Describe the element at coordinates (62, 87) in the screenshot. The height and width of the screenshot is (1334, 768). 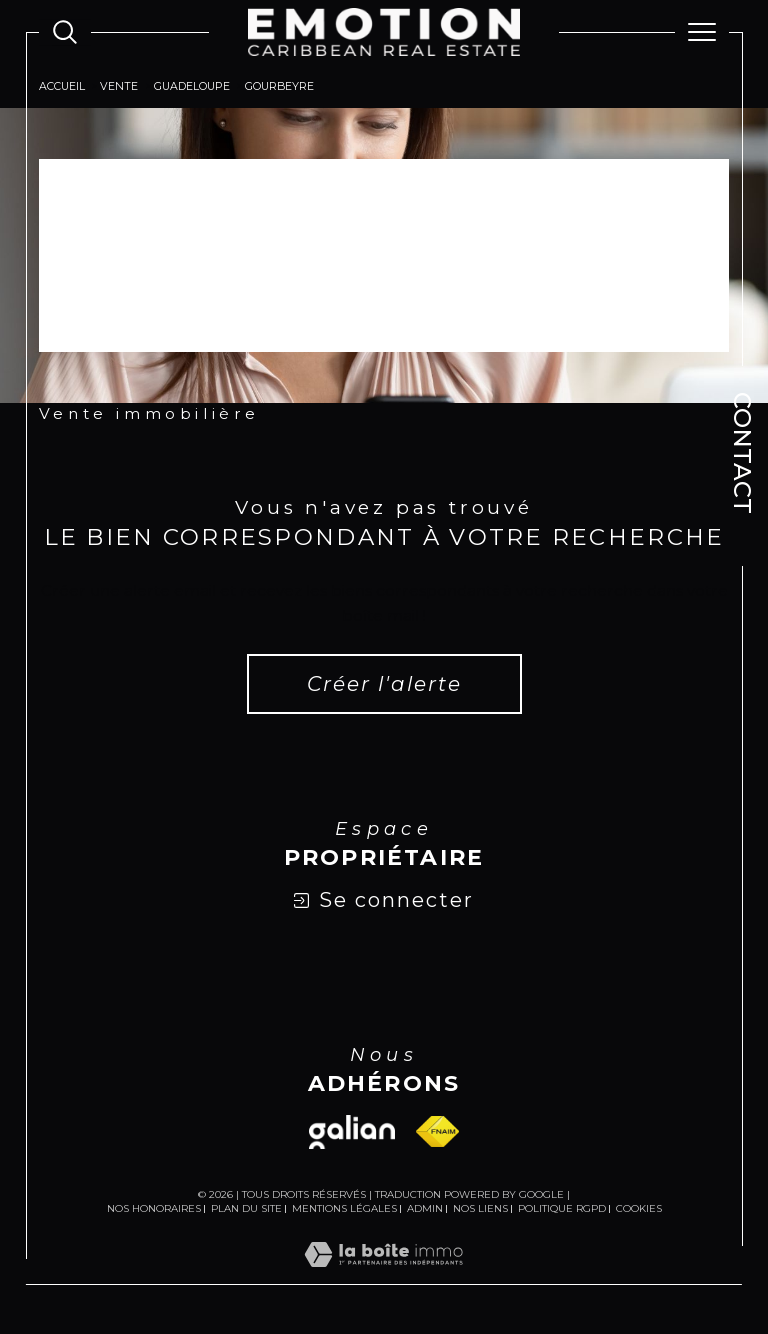
I see `Accueil` at that location.